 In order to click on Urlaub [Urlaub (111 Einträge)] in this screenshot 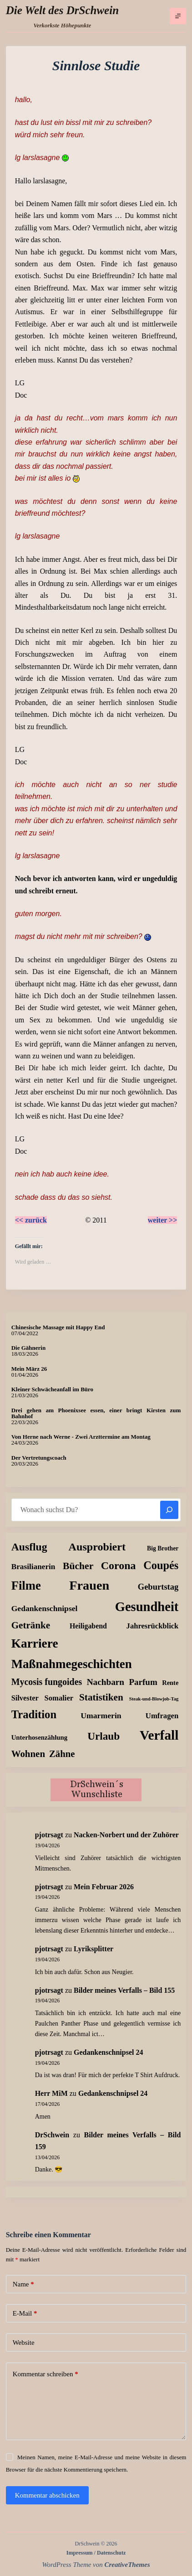, I will do `click(103, 1736)`.